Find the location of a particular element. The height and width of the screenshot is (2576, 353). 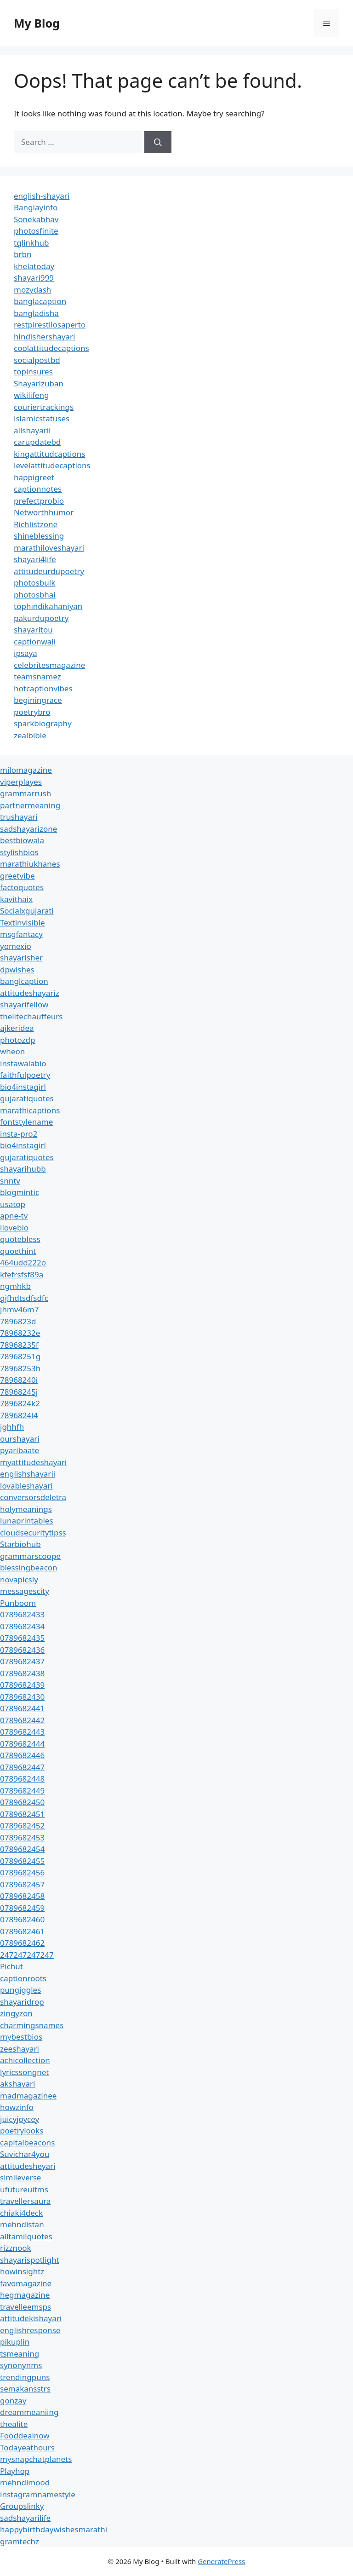

viperplayes is located at coordinates (21, 781).